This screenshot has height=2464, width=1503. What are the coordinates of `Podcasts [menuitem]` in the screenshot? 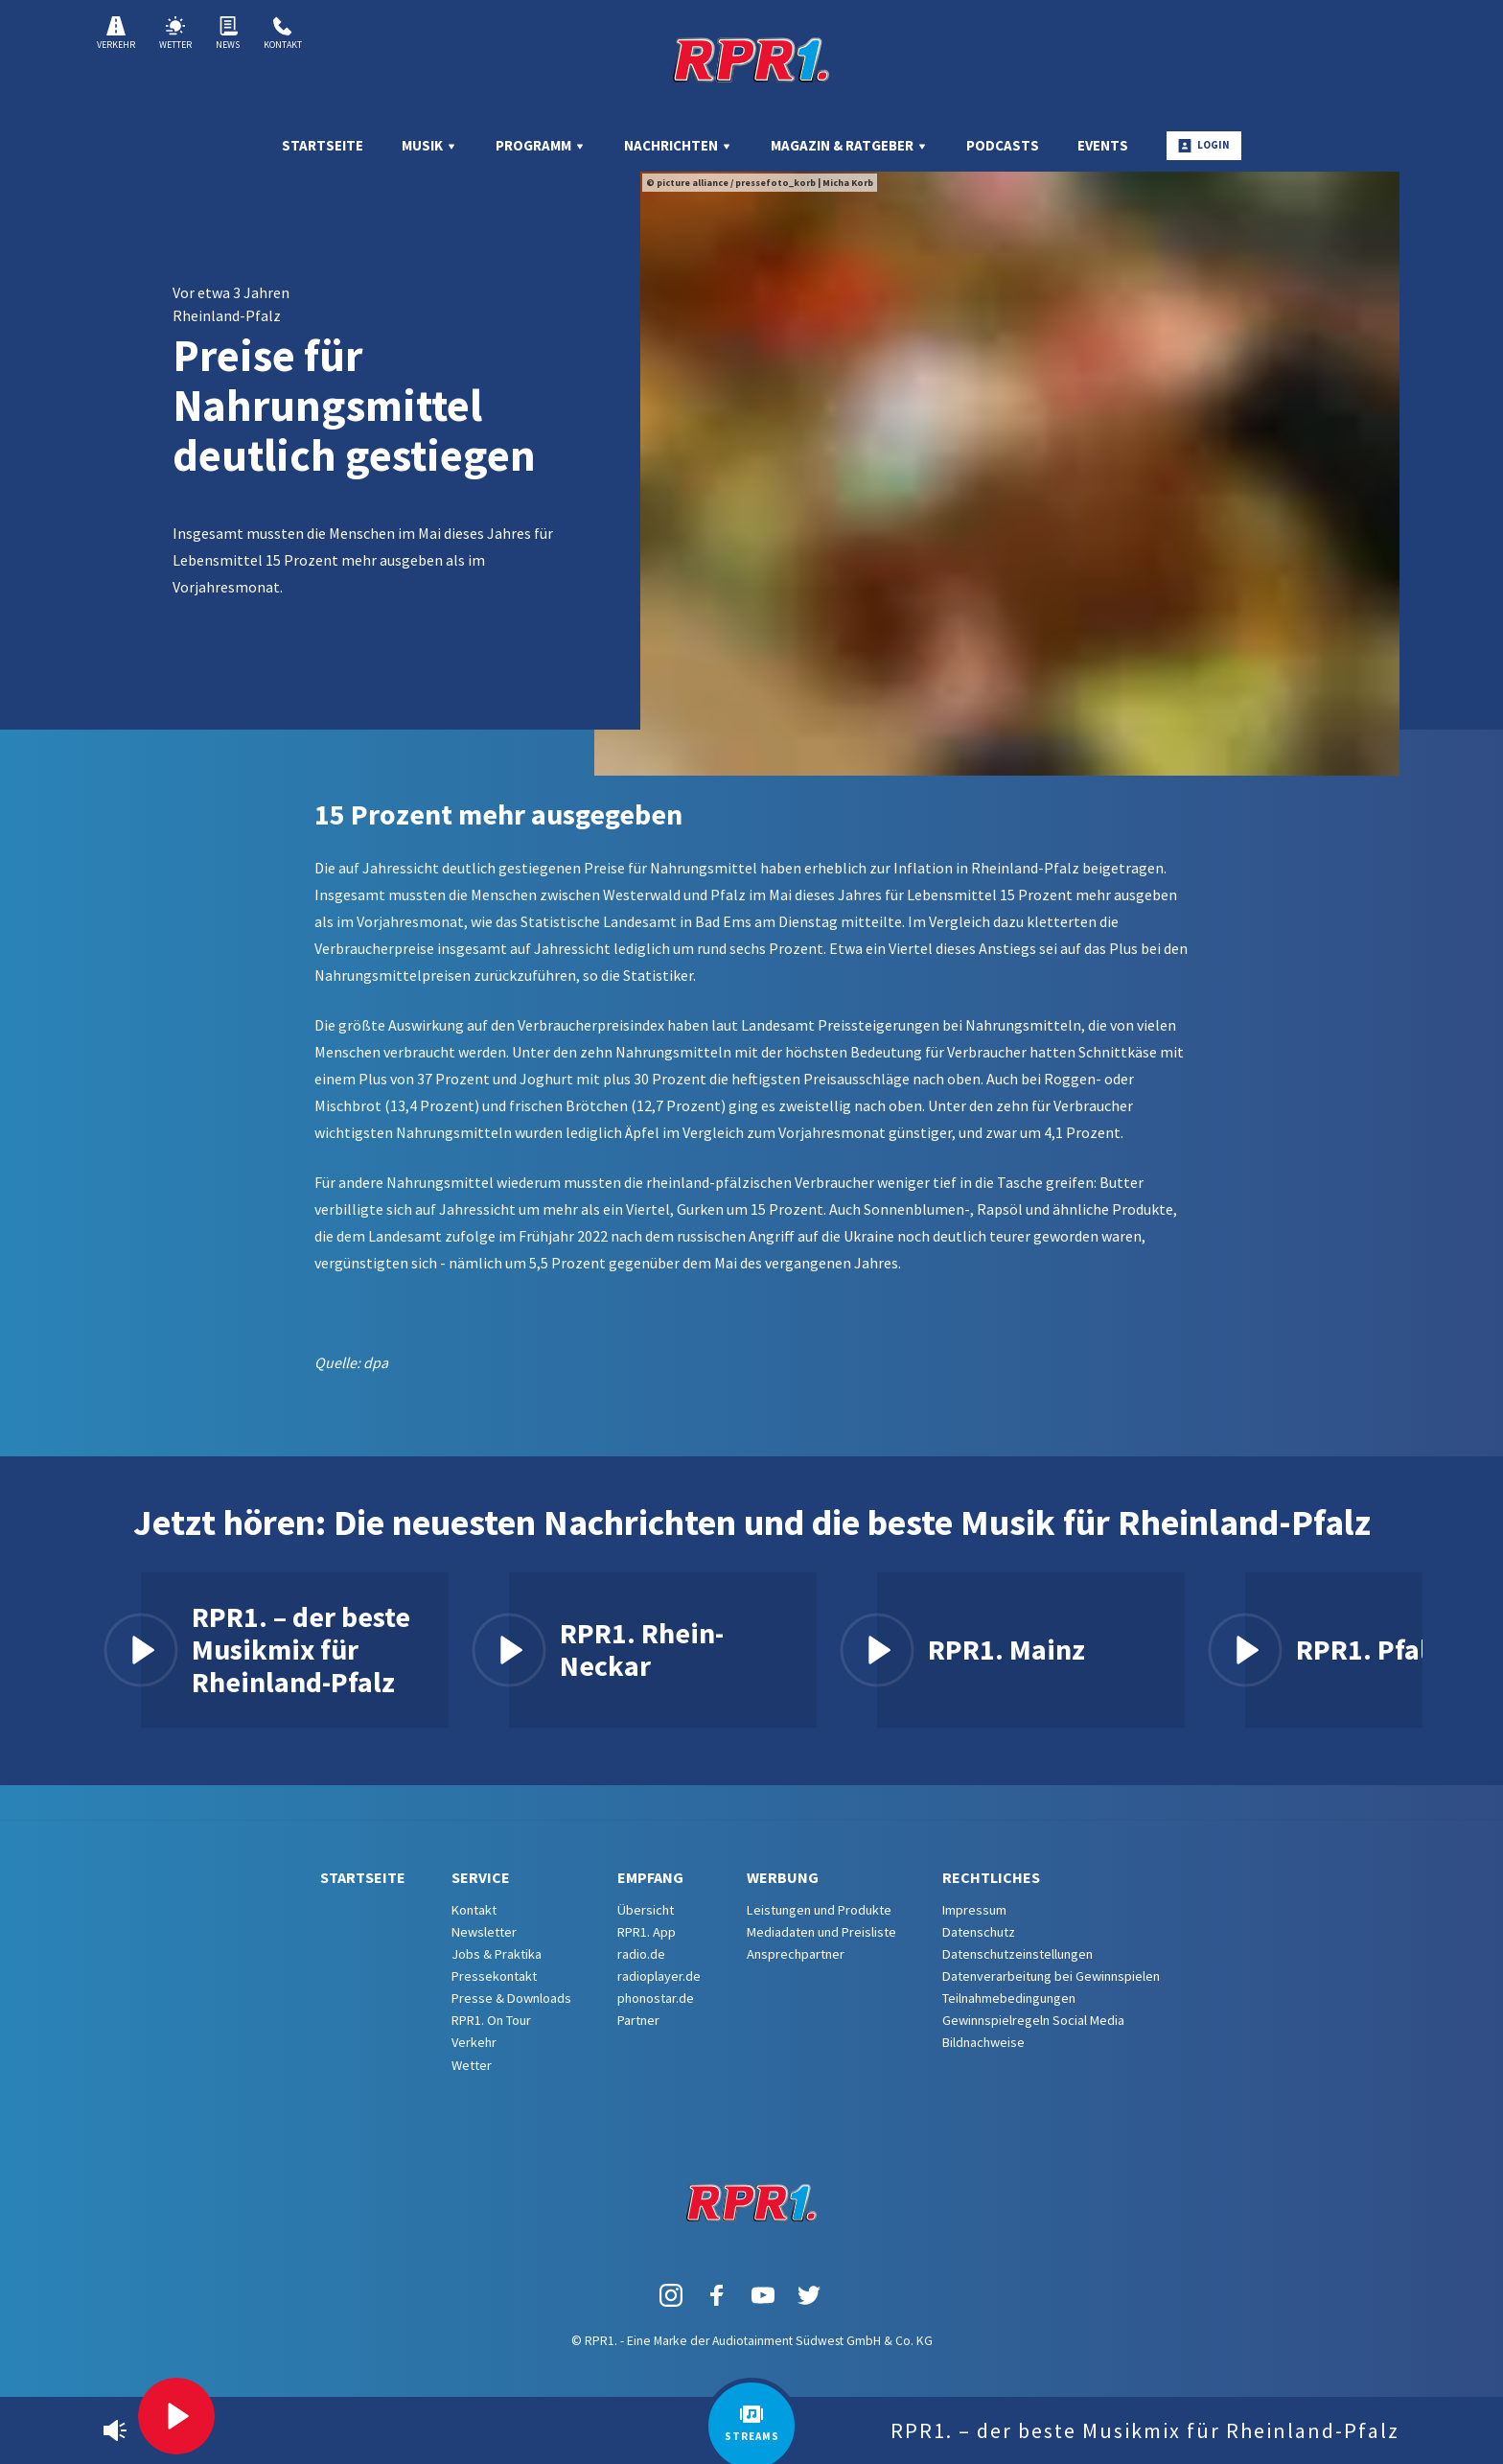 It's located at (1002, 145).